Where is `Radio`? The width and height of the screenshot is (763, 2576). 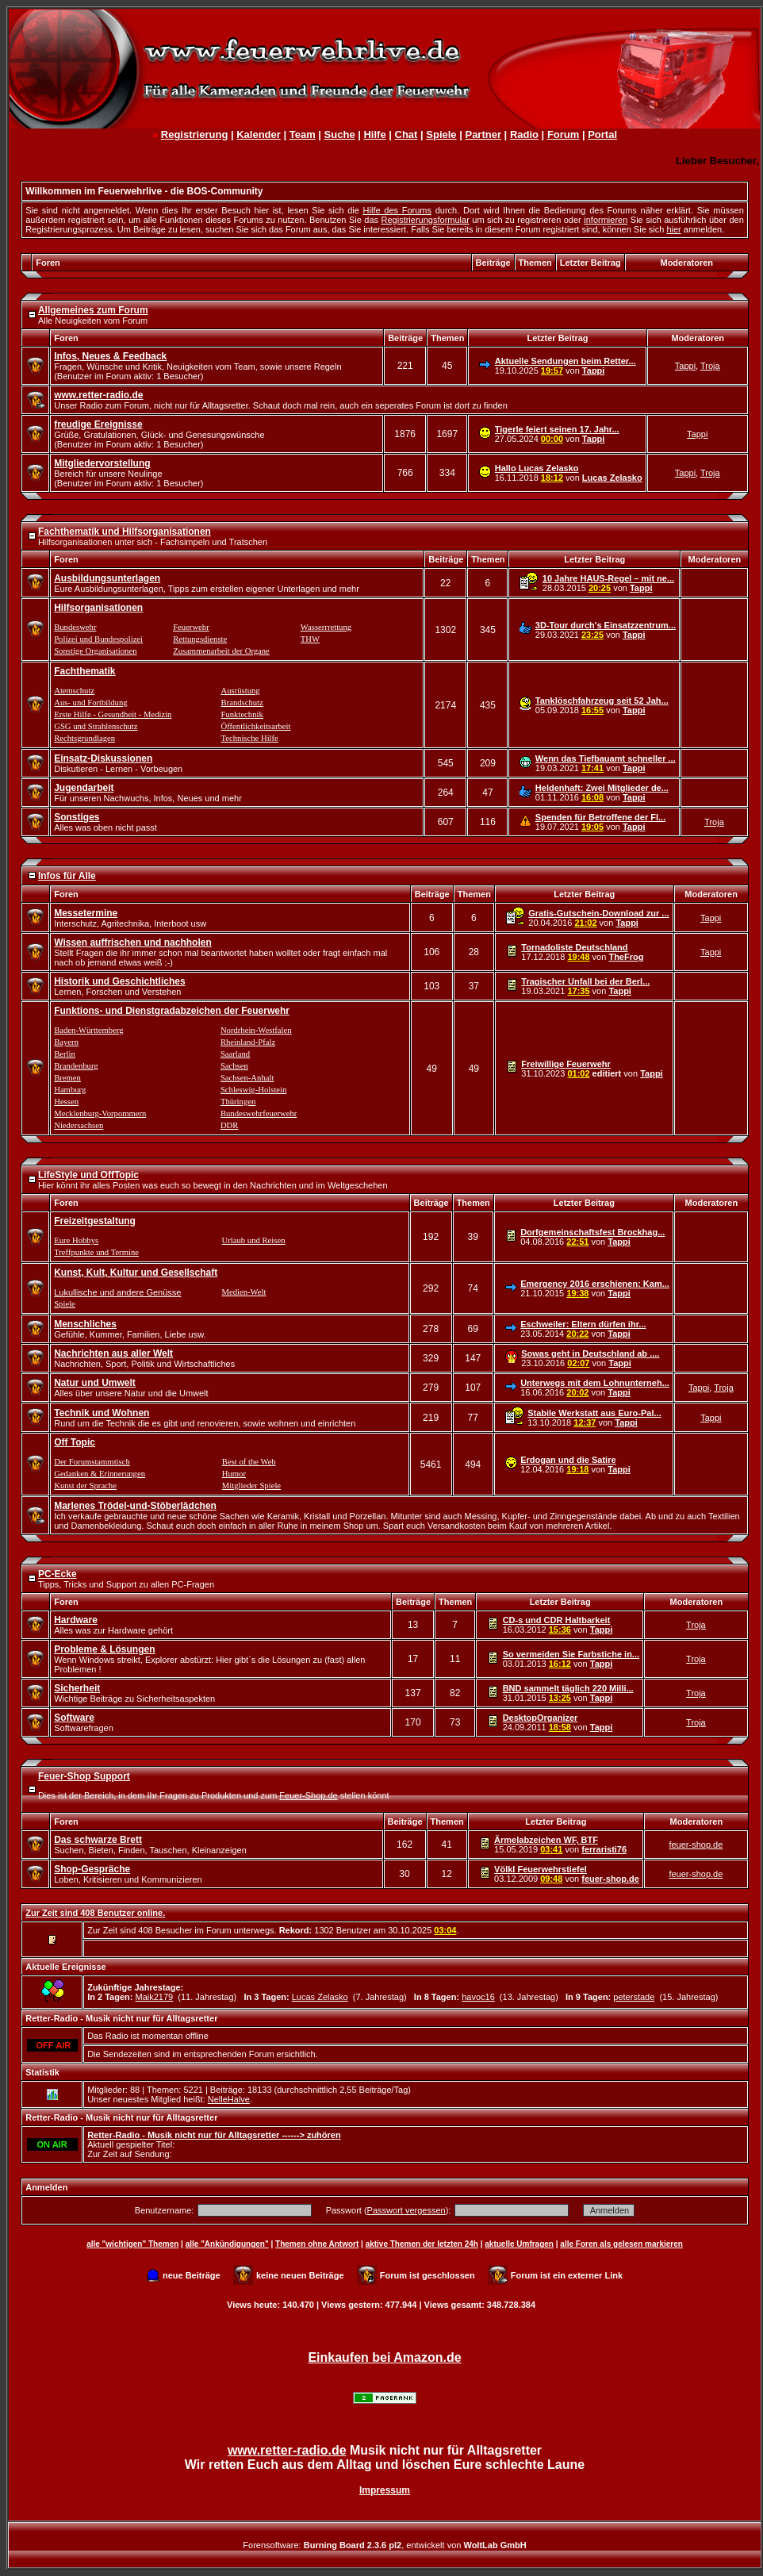 Radio is located at coordinates (524, 134).